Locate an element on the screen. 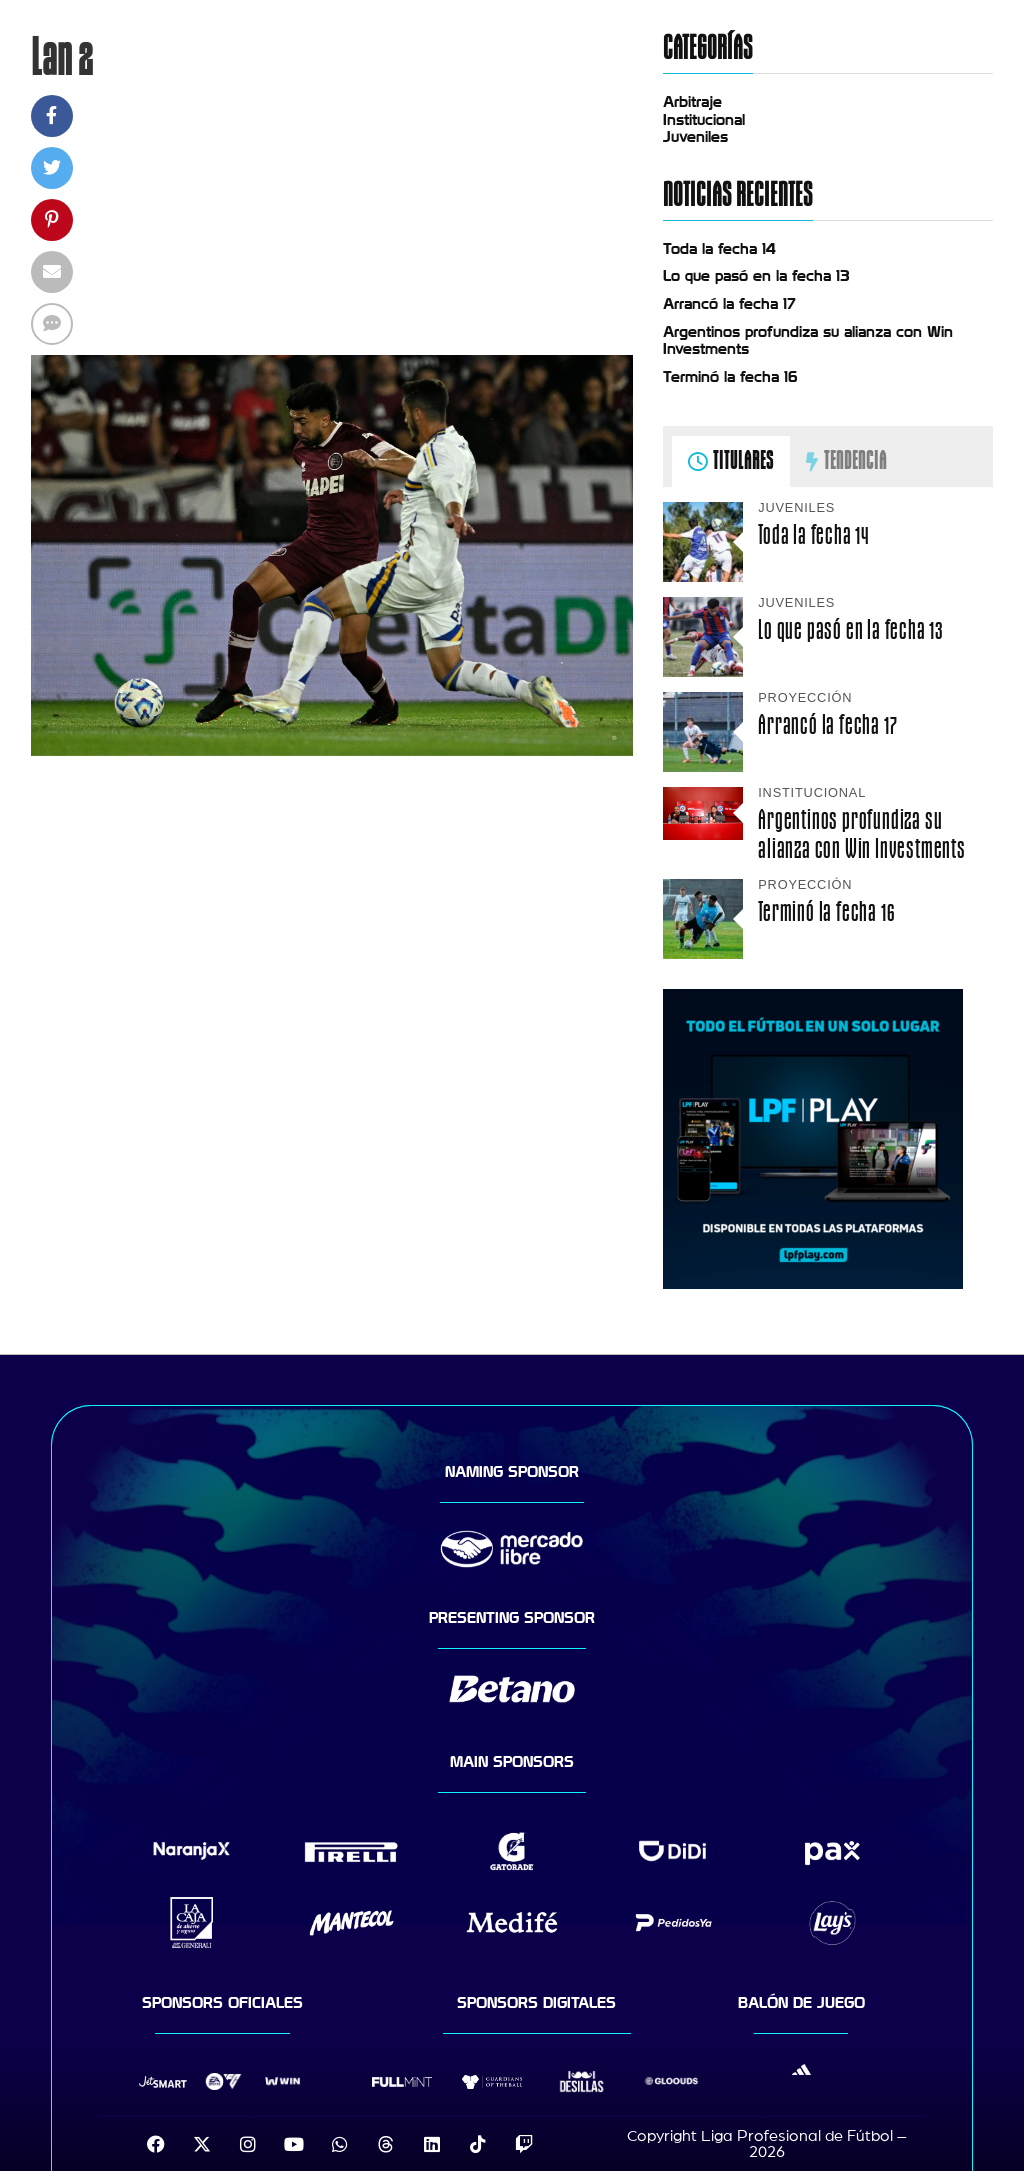 The height and width of the screenshot is (2171, 1024). Juveniles is located at coordinates (695, 137).